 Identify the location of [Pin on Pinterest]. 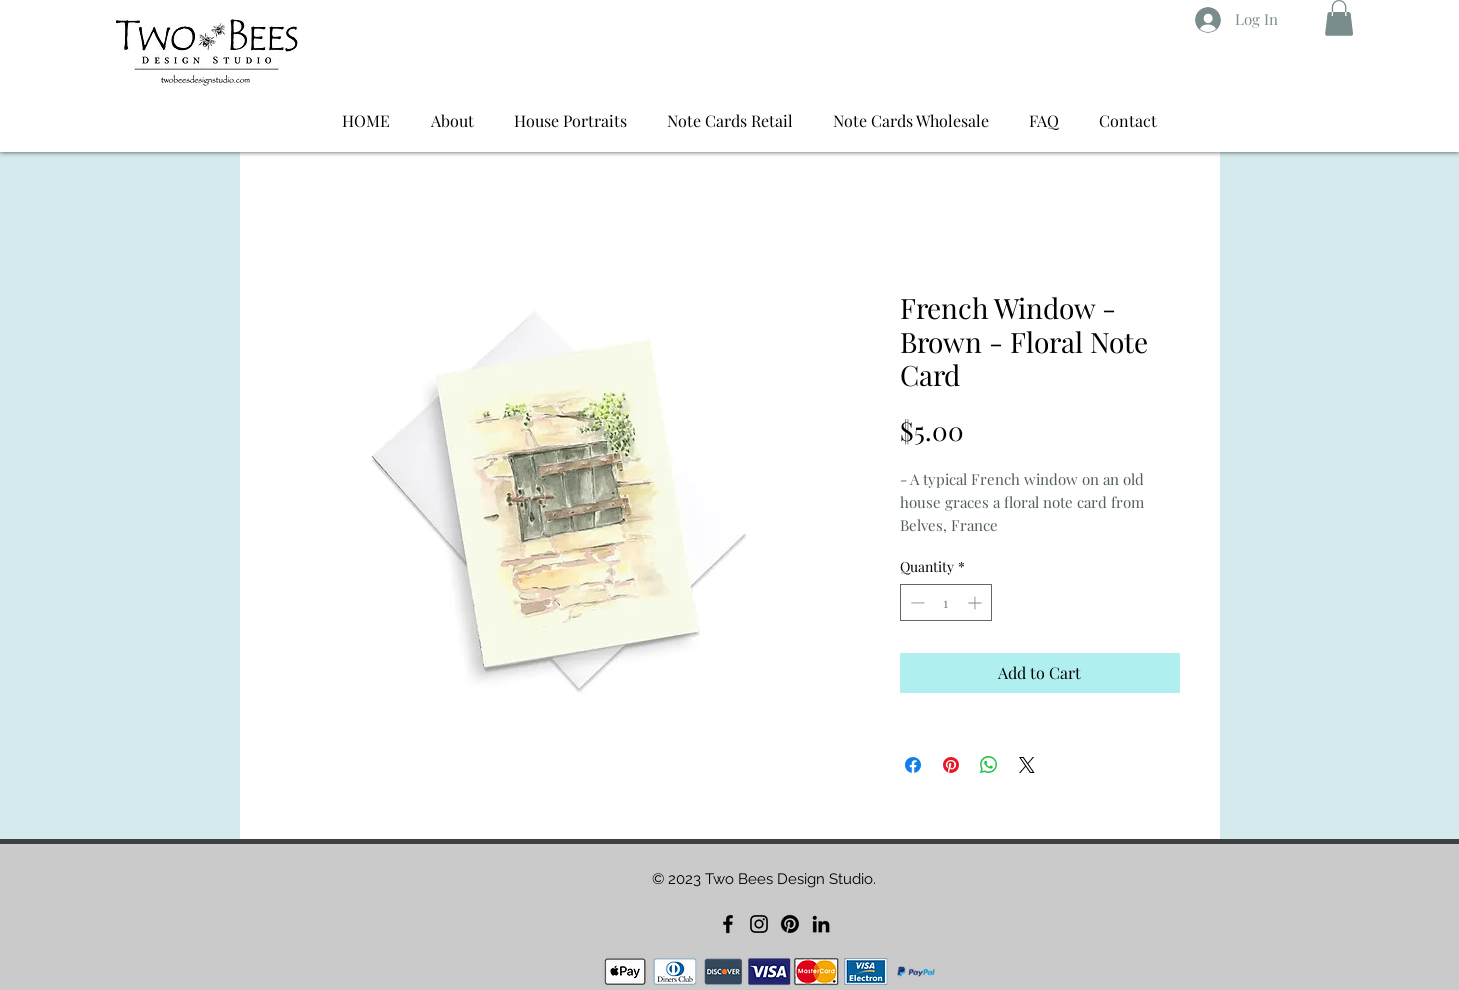
(951, 765).